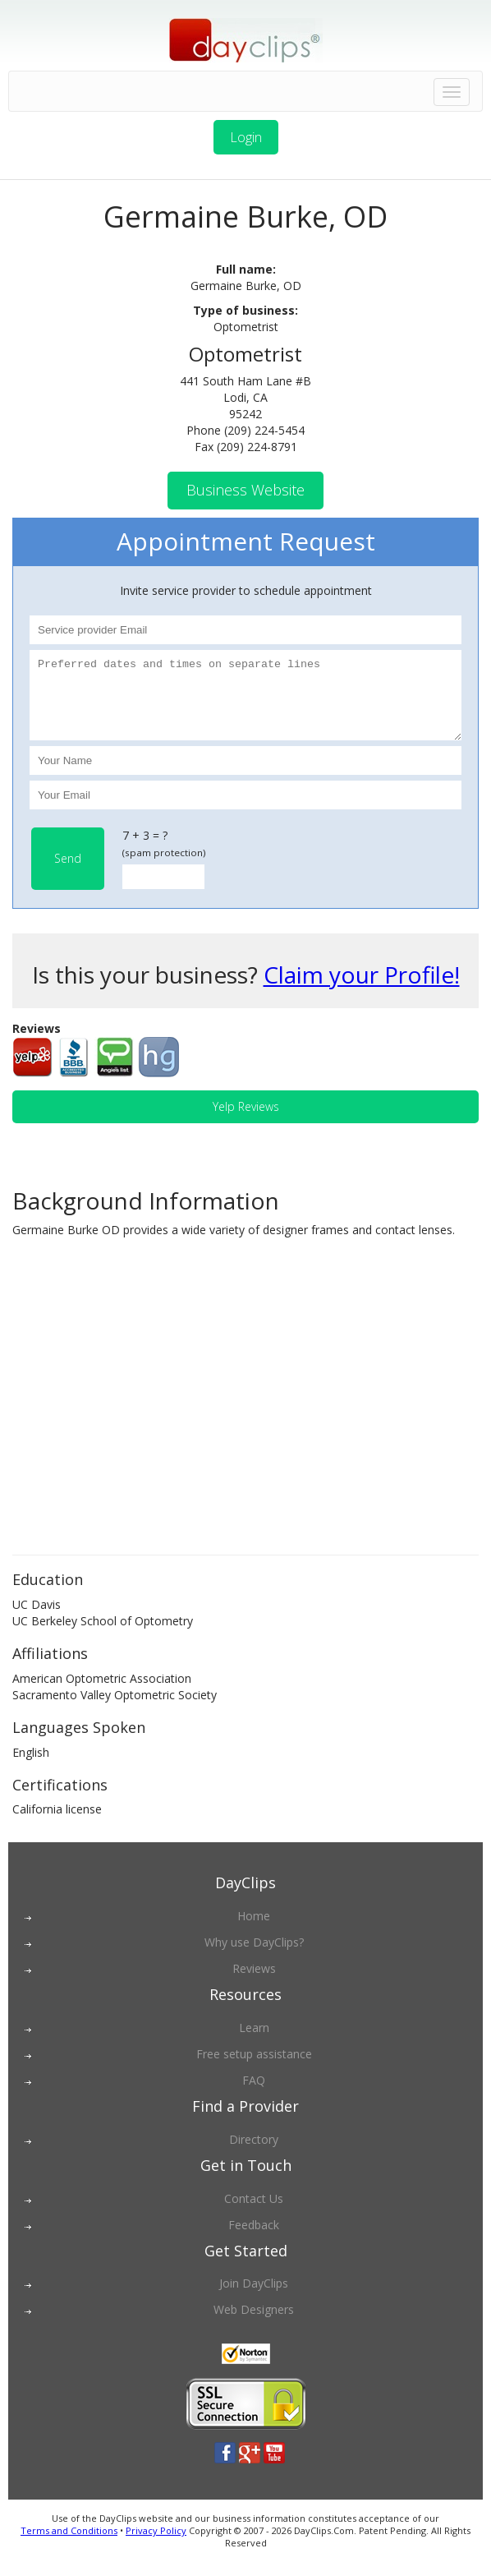 This screenshot has height=2576, width=491. What do you see at coordinates (254, 1983) in the screenshot?
I see `Reviews` at bounding box center [254, 1983].